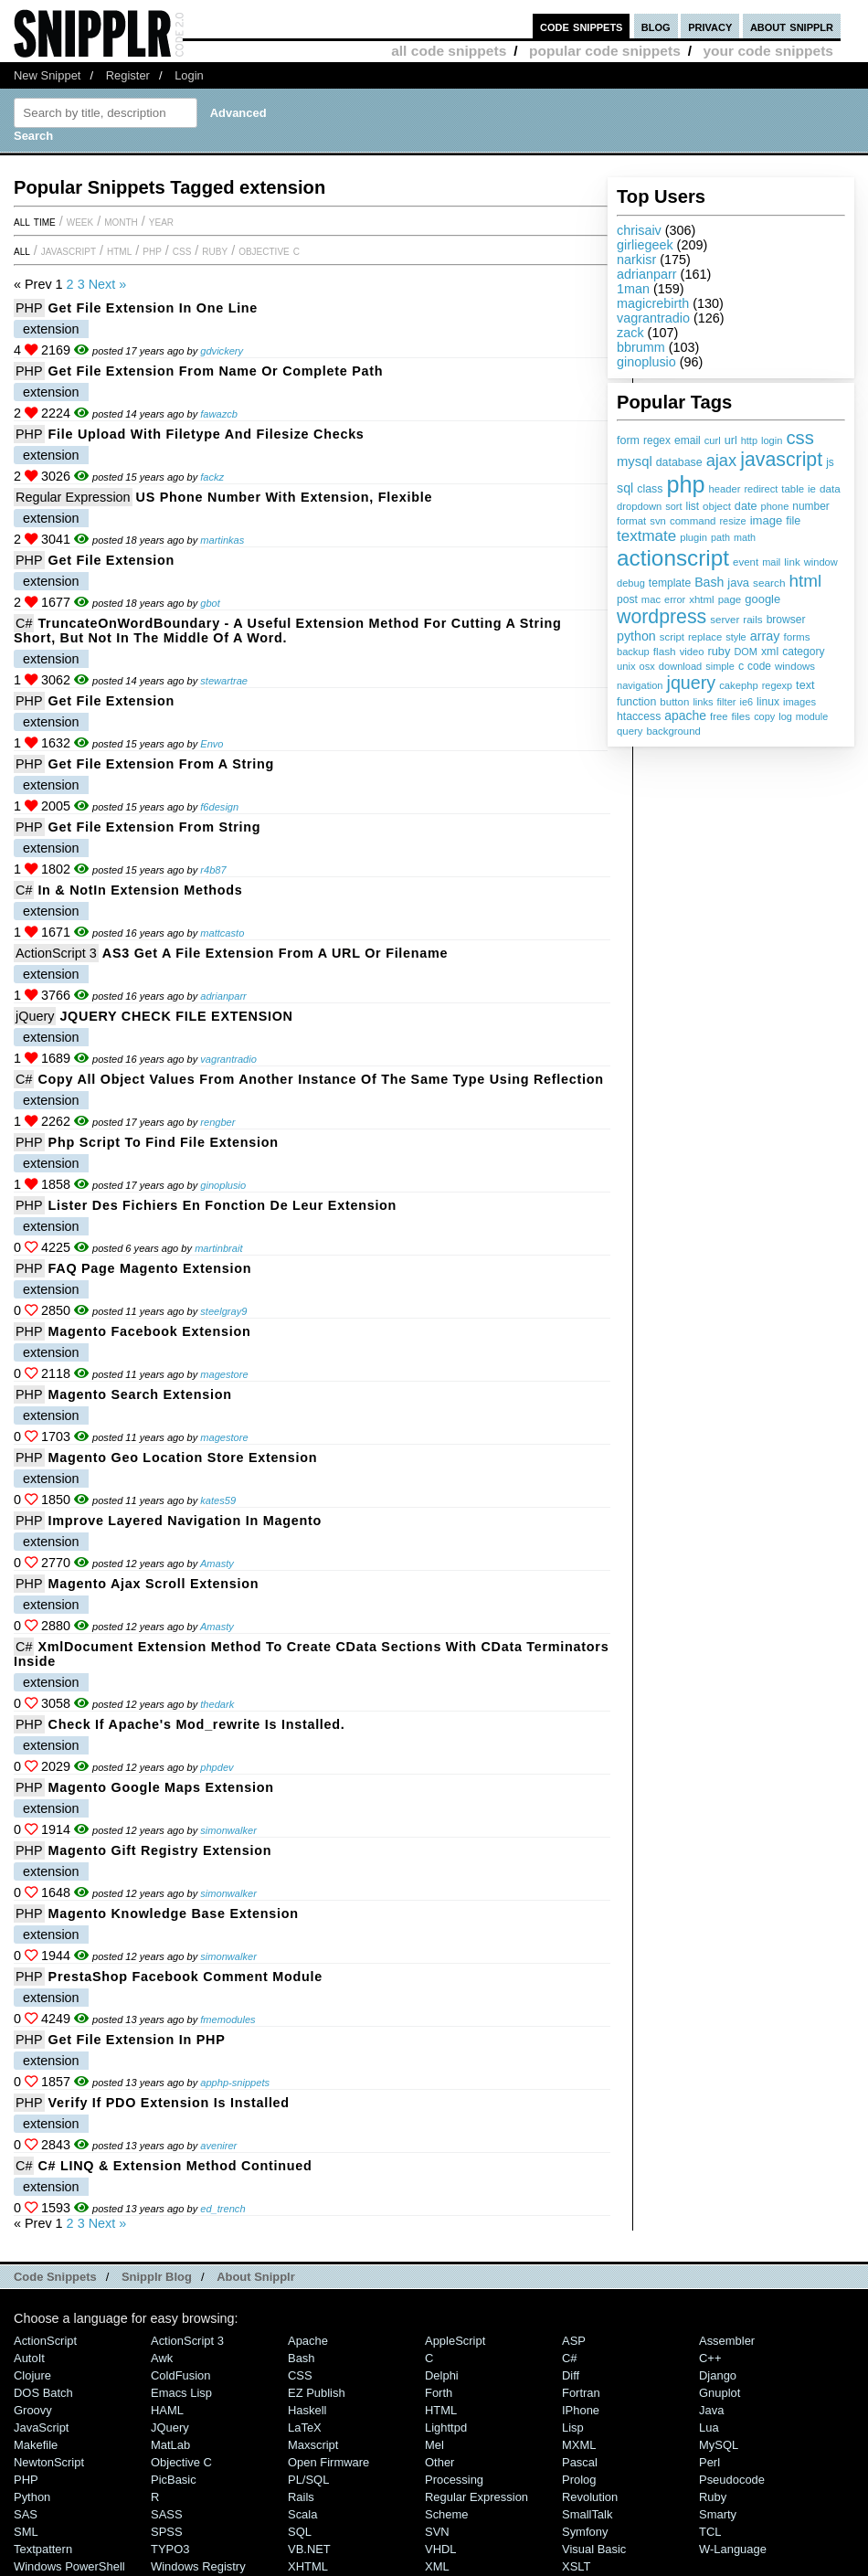 Image resolution: width=868 pixels, height=2576 pixels. What do you see at coordinates (217, 1563) in the screenshot?
I see `Amasty` at bounding box center [217, 1563].